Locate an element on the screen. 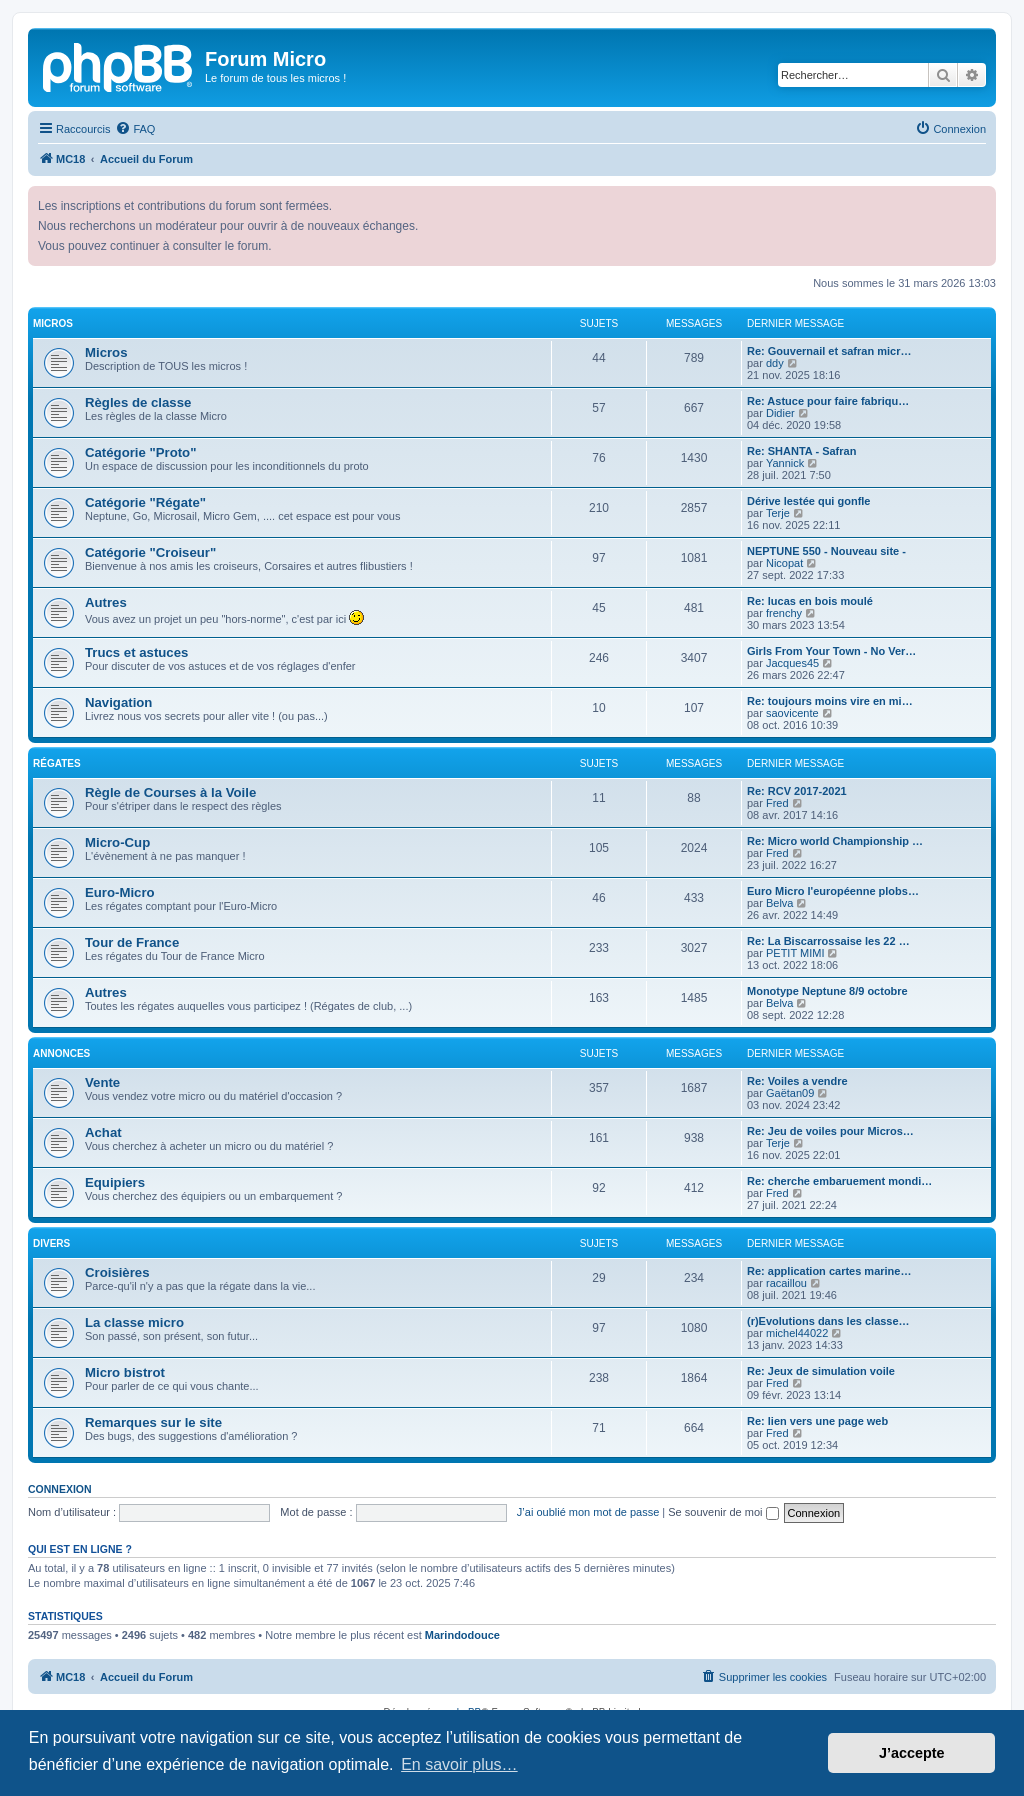 The height and width of the screenshot is (1796, 1024). Catégorie "Croiseur" is located at coordinates (150, 552).